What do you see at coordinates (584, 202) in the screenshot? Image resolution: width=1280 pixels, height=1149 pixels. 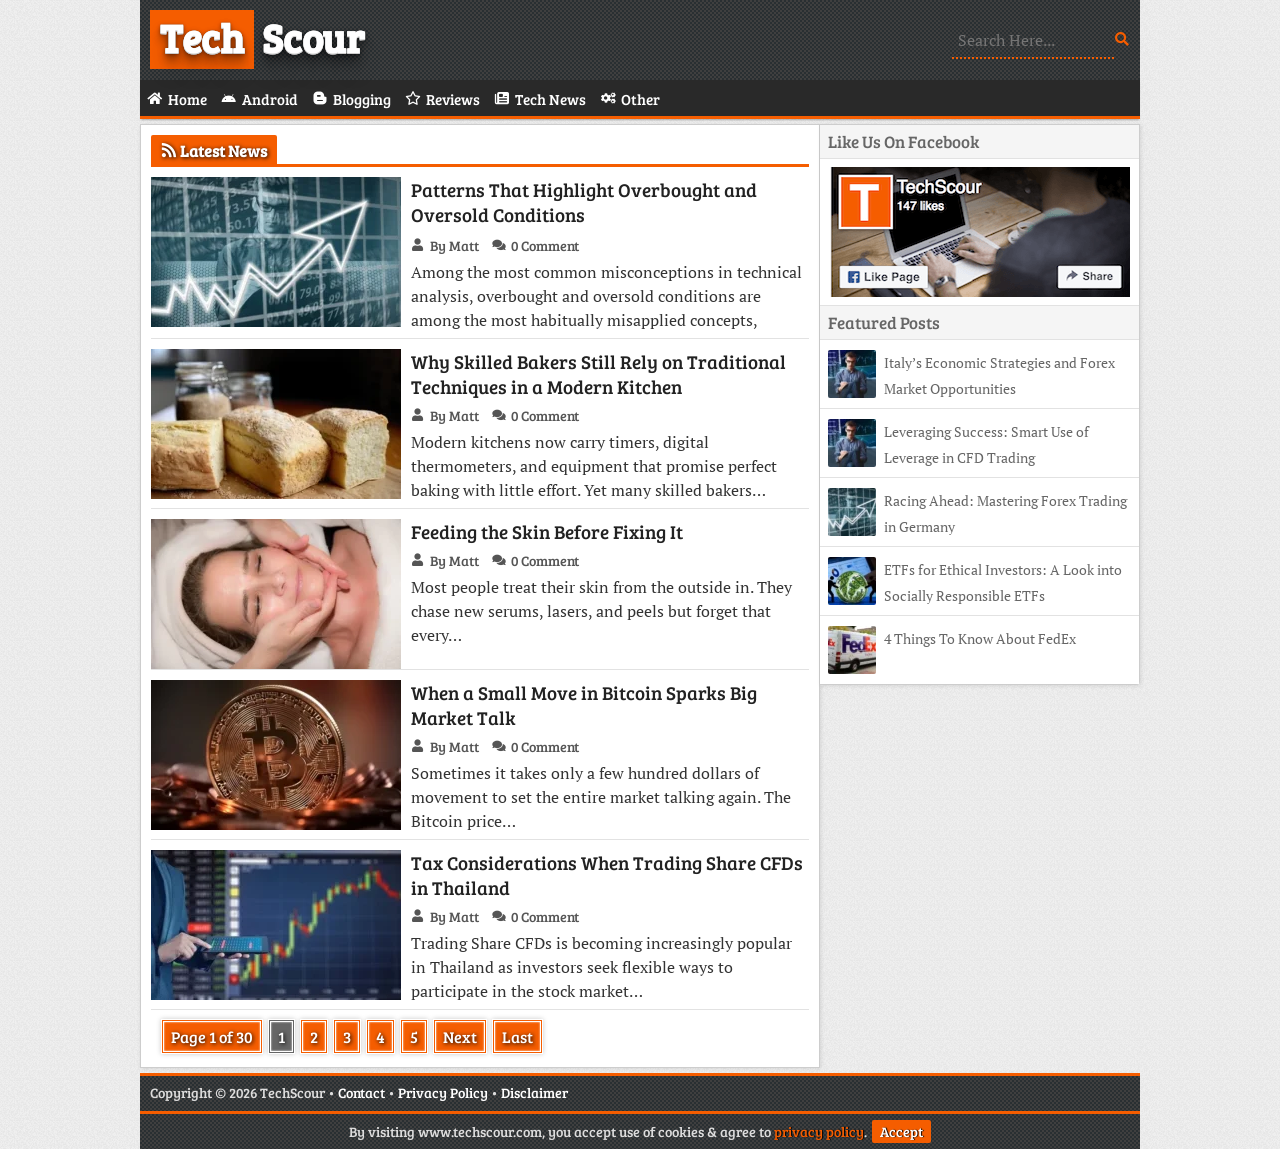 I see `Patterns That Highlight Overbought and Oversold Conditions` at bounding box center [584, 202].